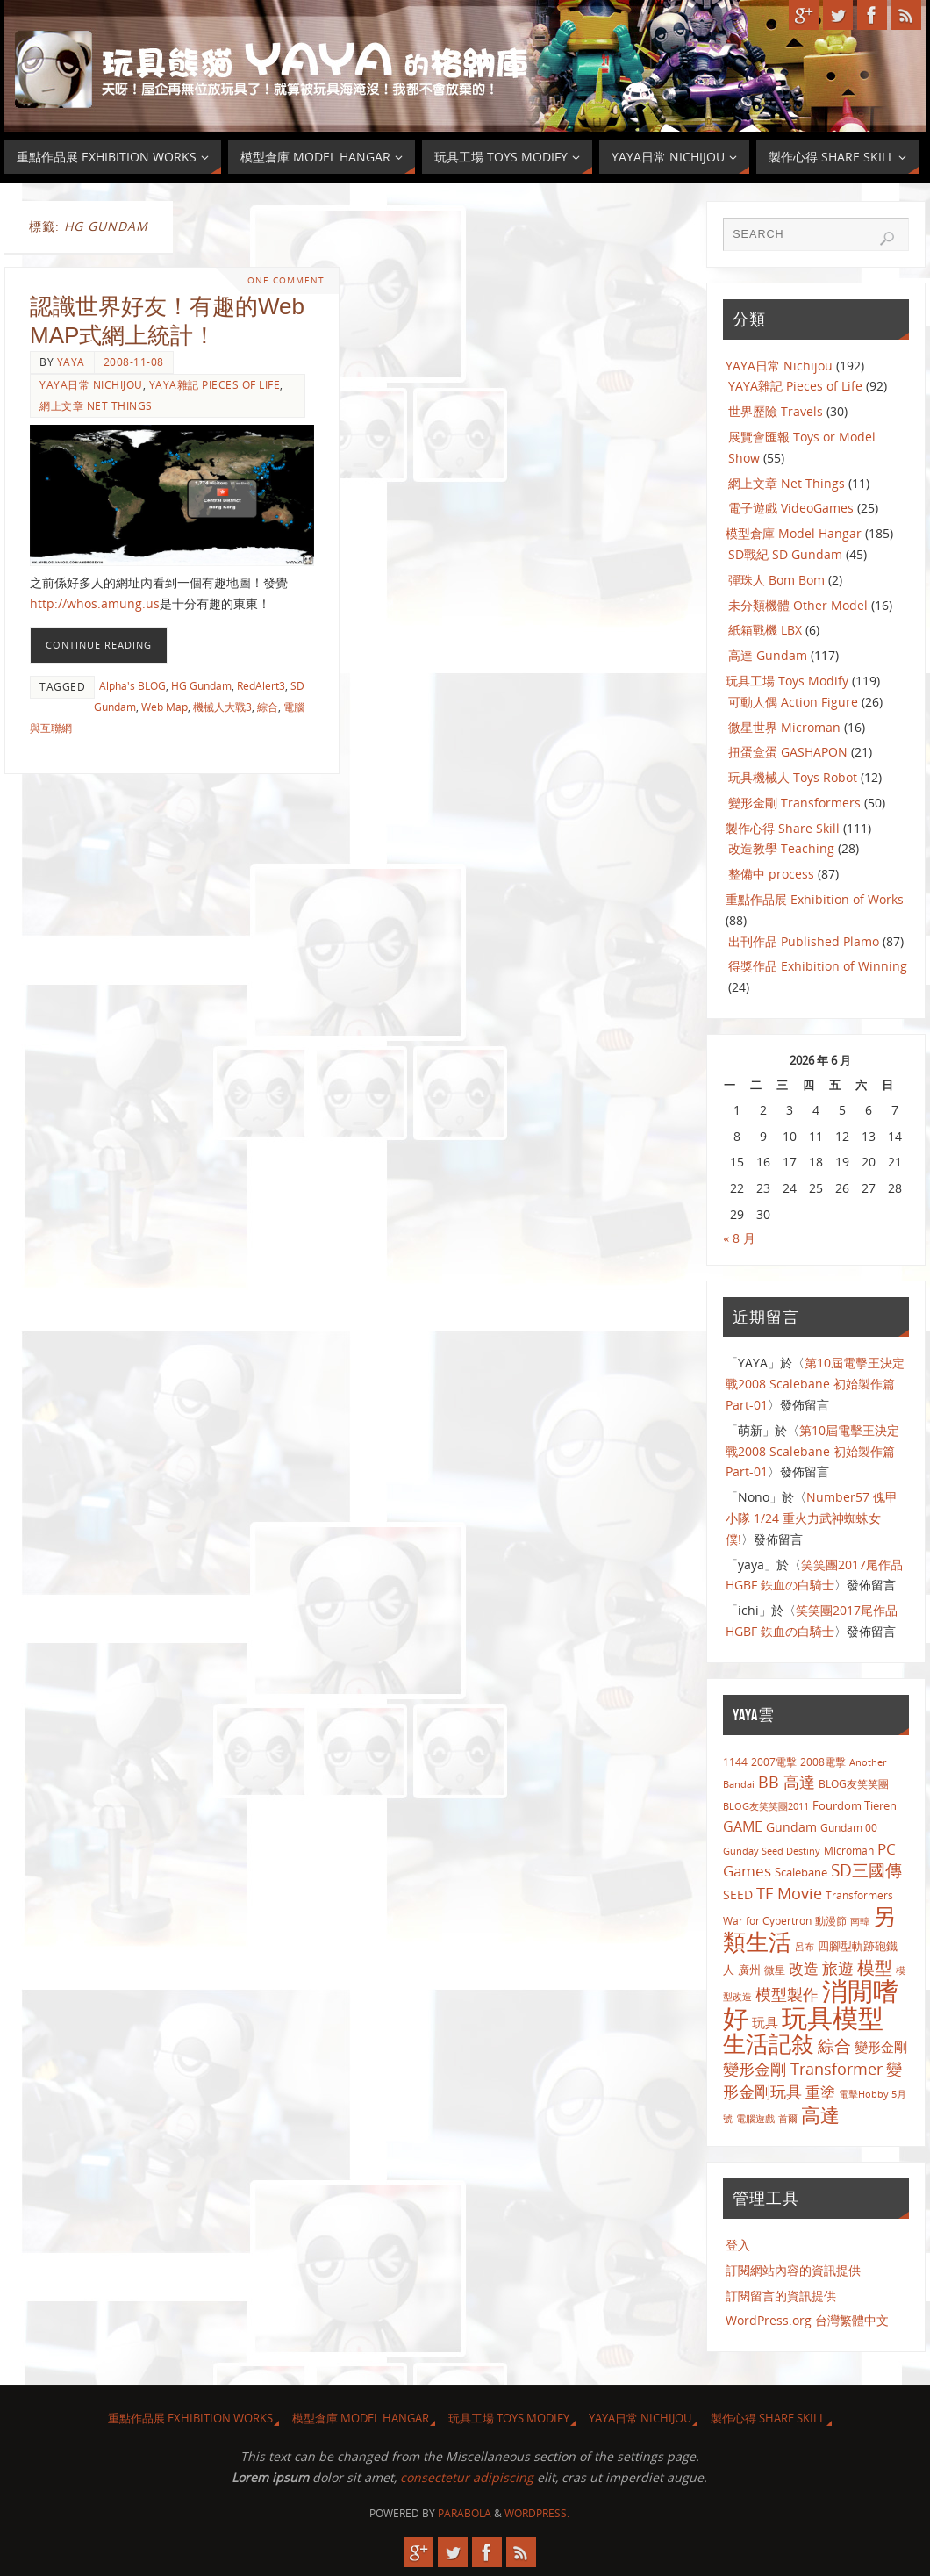 The height and width of the screenshot is (2576, 930). Describe the element at coordinates (739, 1783) in the screenshot. I see `Bandai [Bandai (7 個項目)]` at that location.